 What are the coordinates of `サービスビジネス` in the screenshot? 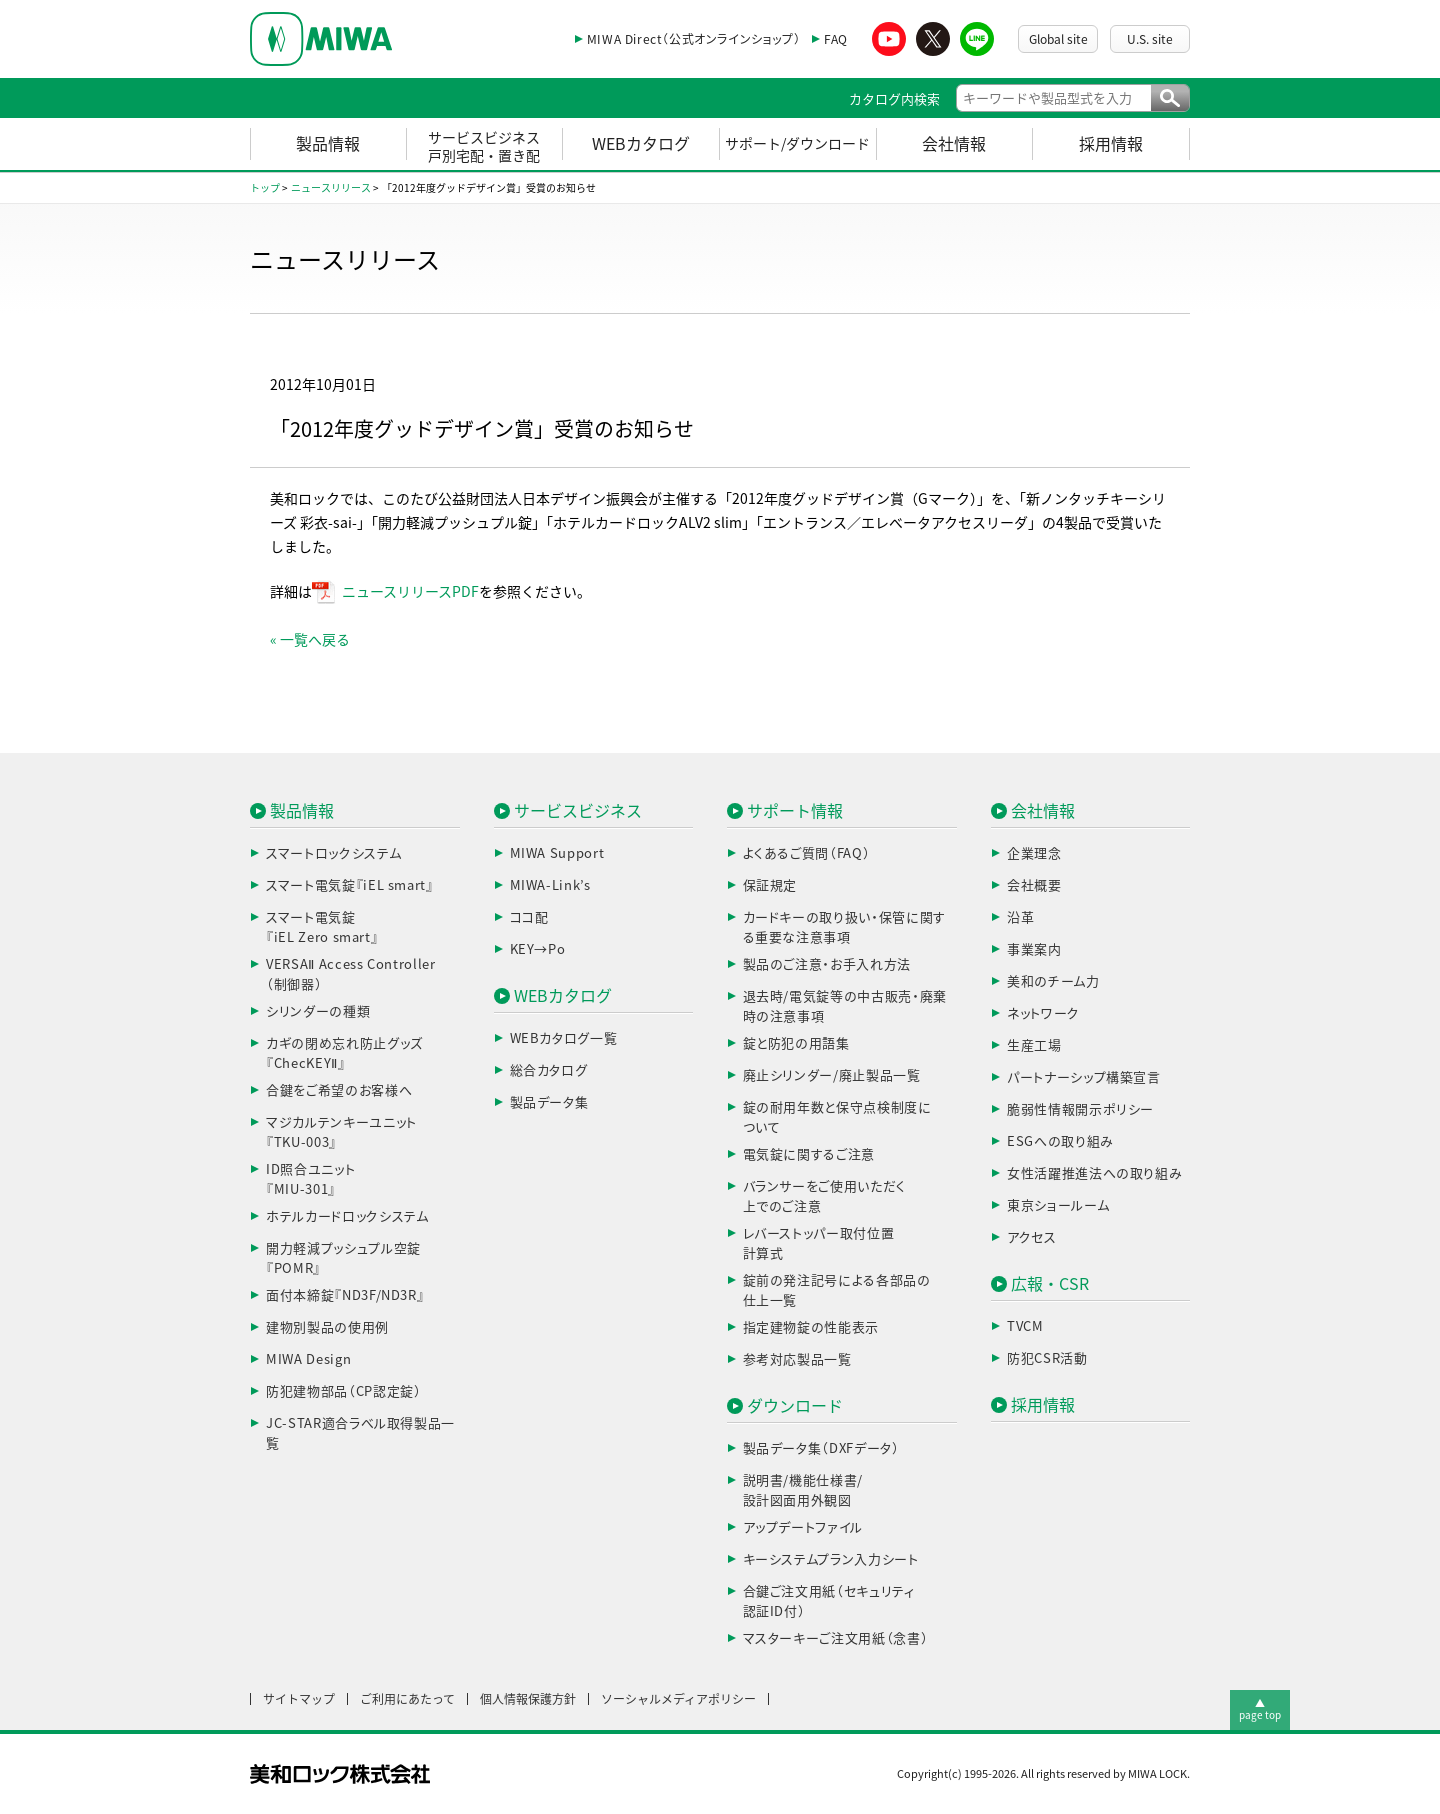 It's located at (578, 811).